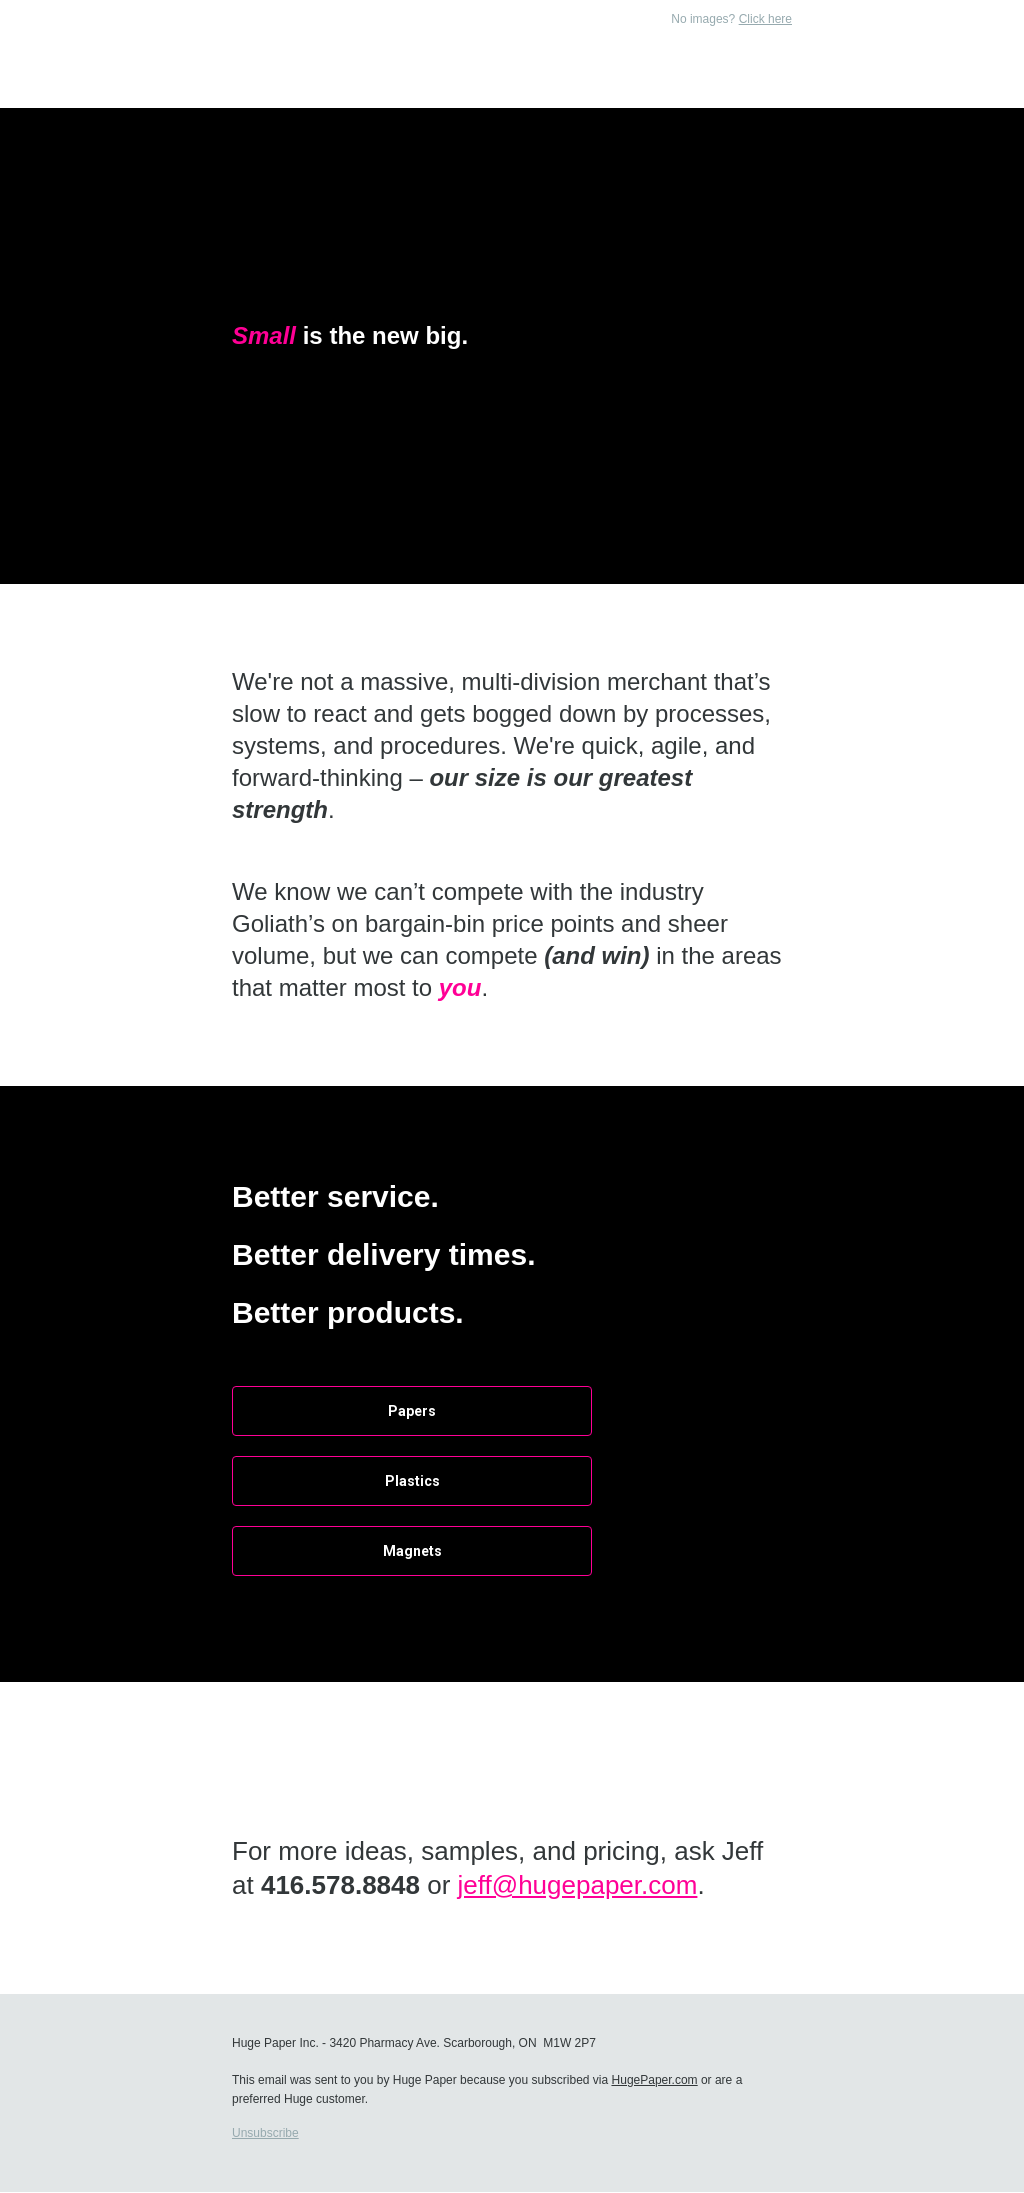  Describe the element at coordinates (578, 1885) in the screenshot. I see `jeff@hugepaper.com` at that location.